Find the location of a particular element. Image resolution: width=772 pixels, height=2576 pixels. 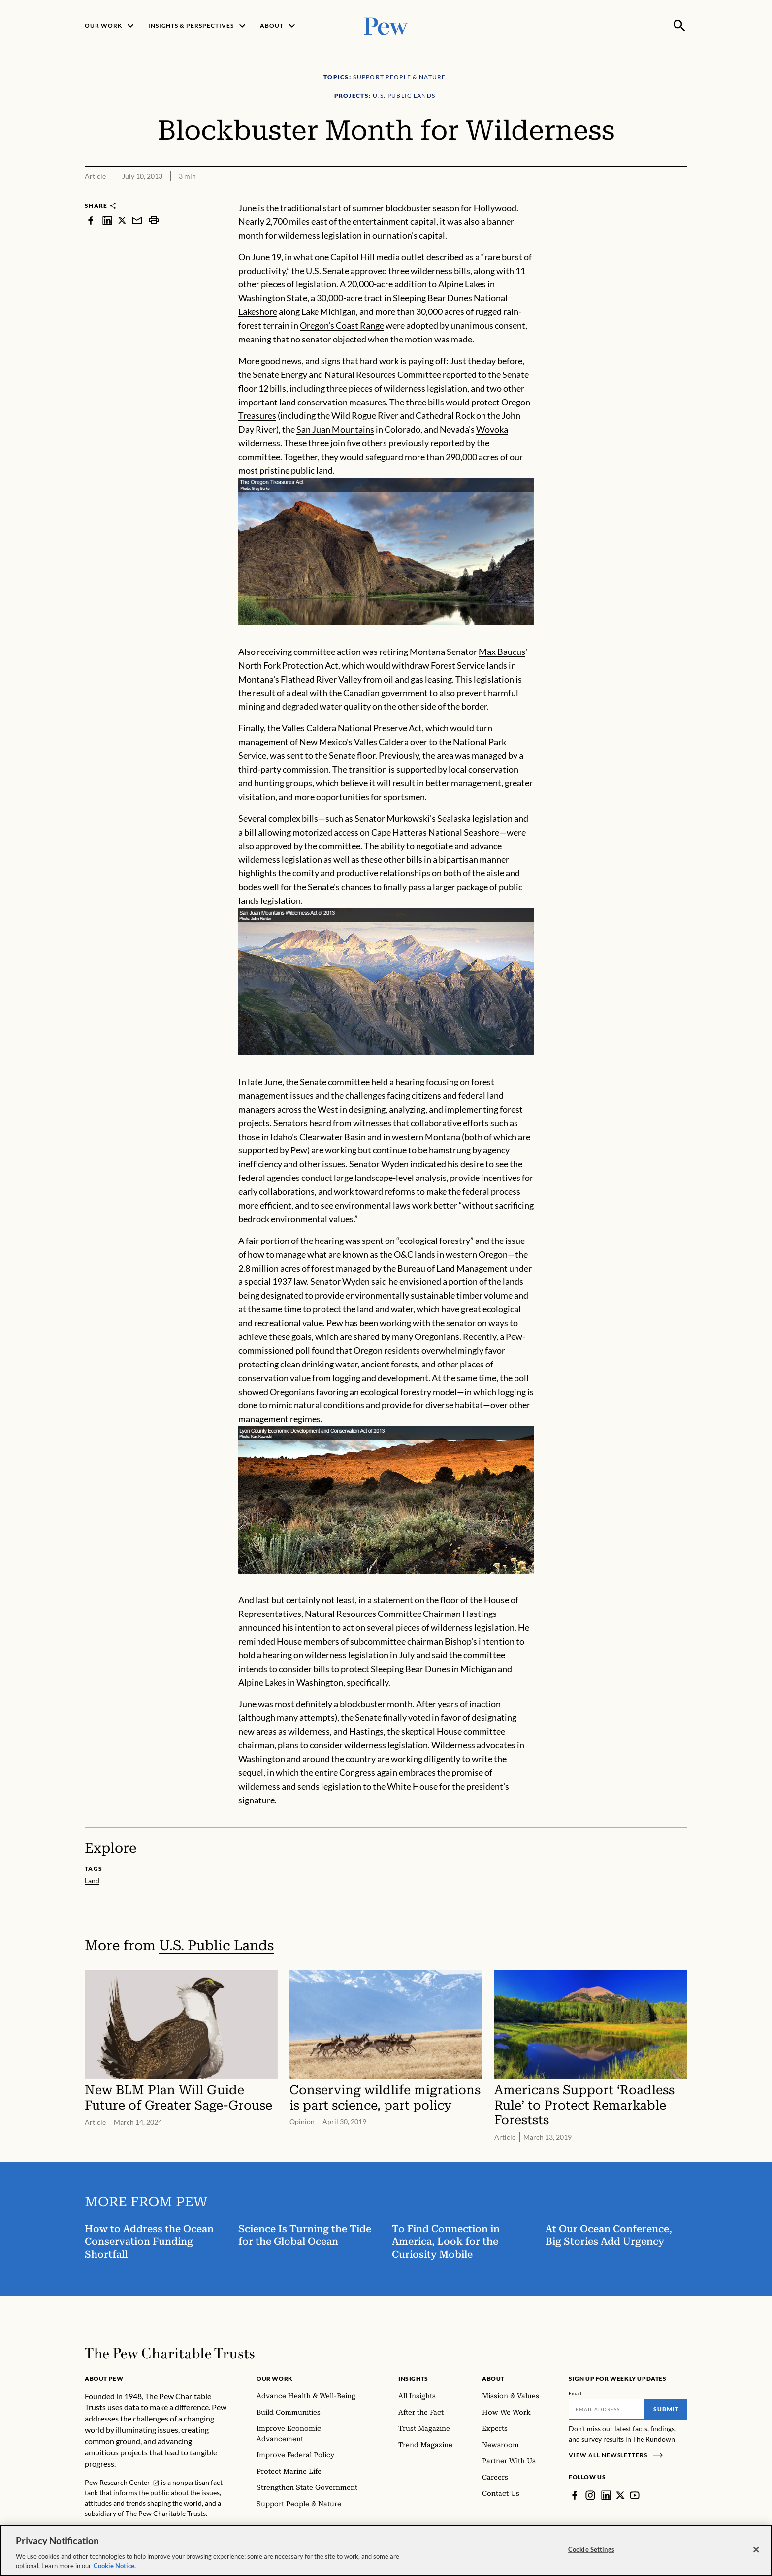

San Juan Mountains is located at coordinates (335, 429).